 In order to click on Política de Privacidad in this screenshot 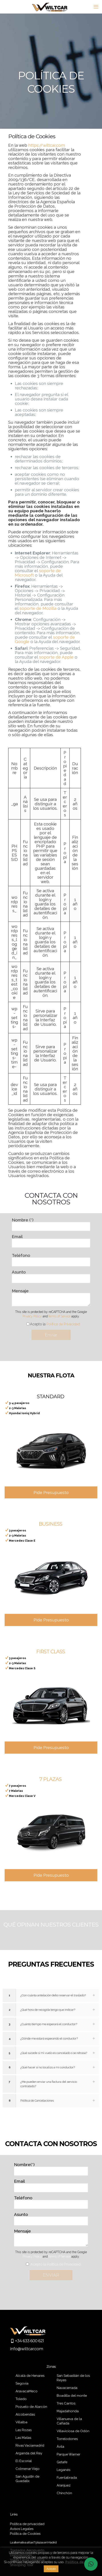, I will do `click(63, 1324)`.